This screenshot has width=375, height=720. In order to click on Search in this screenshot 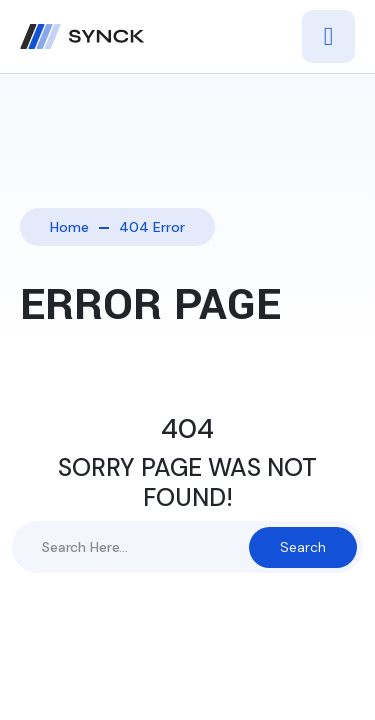, I will do `click(303, 547)`.